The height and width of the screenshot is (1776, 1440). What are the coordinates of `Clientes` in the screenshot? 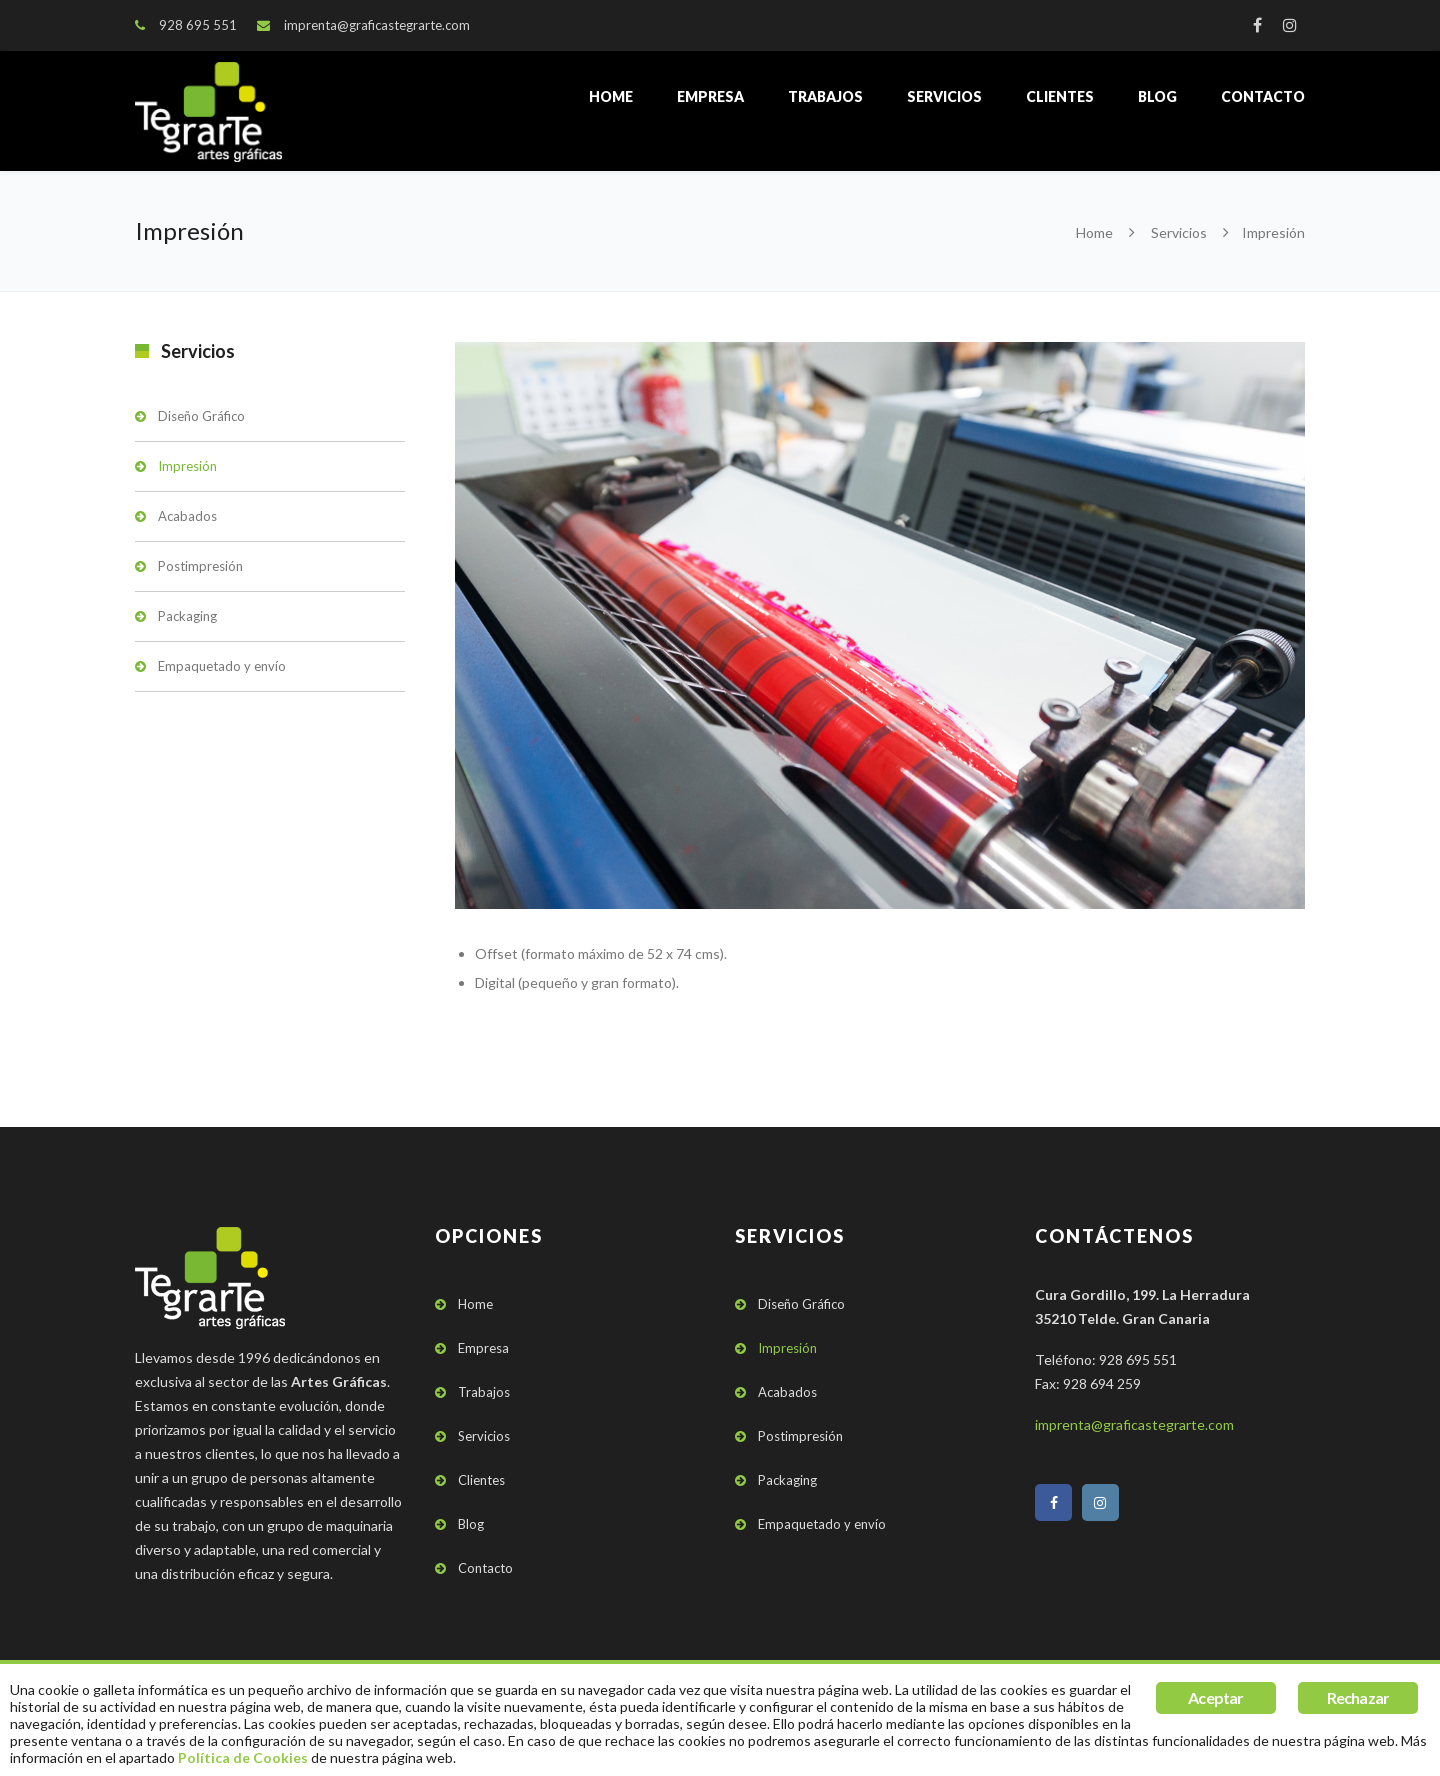 It's located at (1060, 96).